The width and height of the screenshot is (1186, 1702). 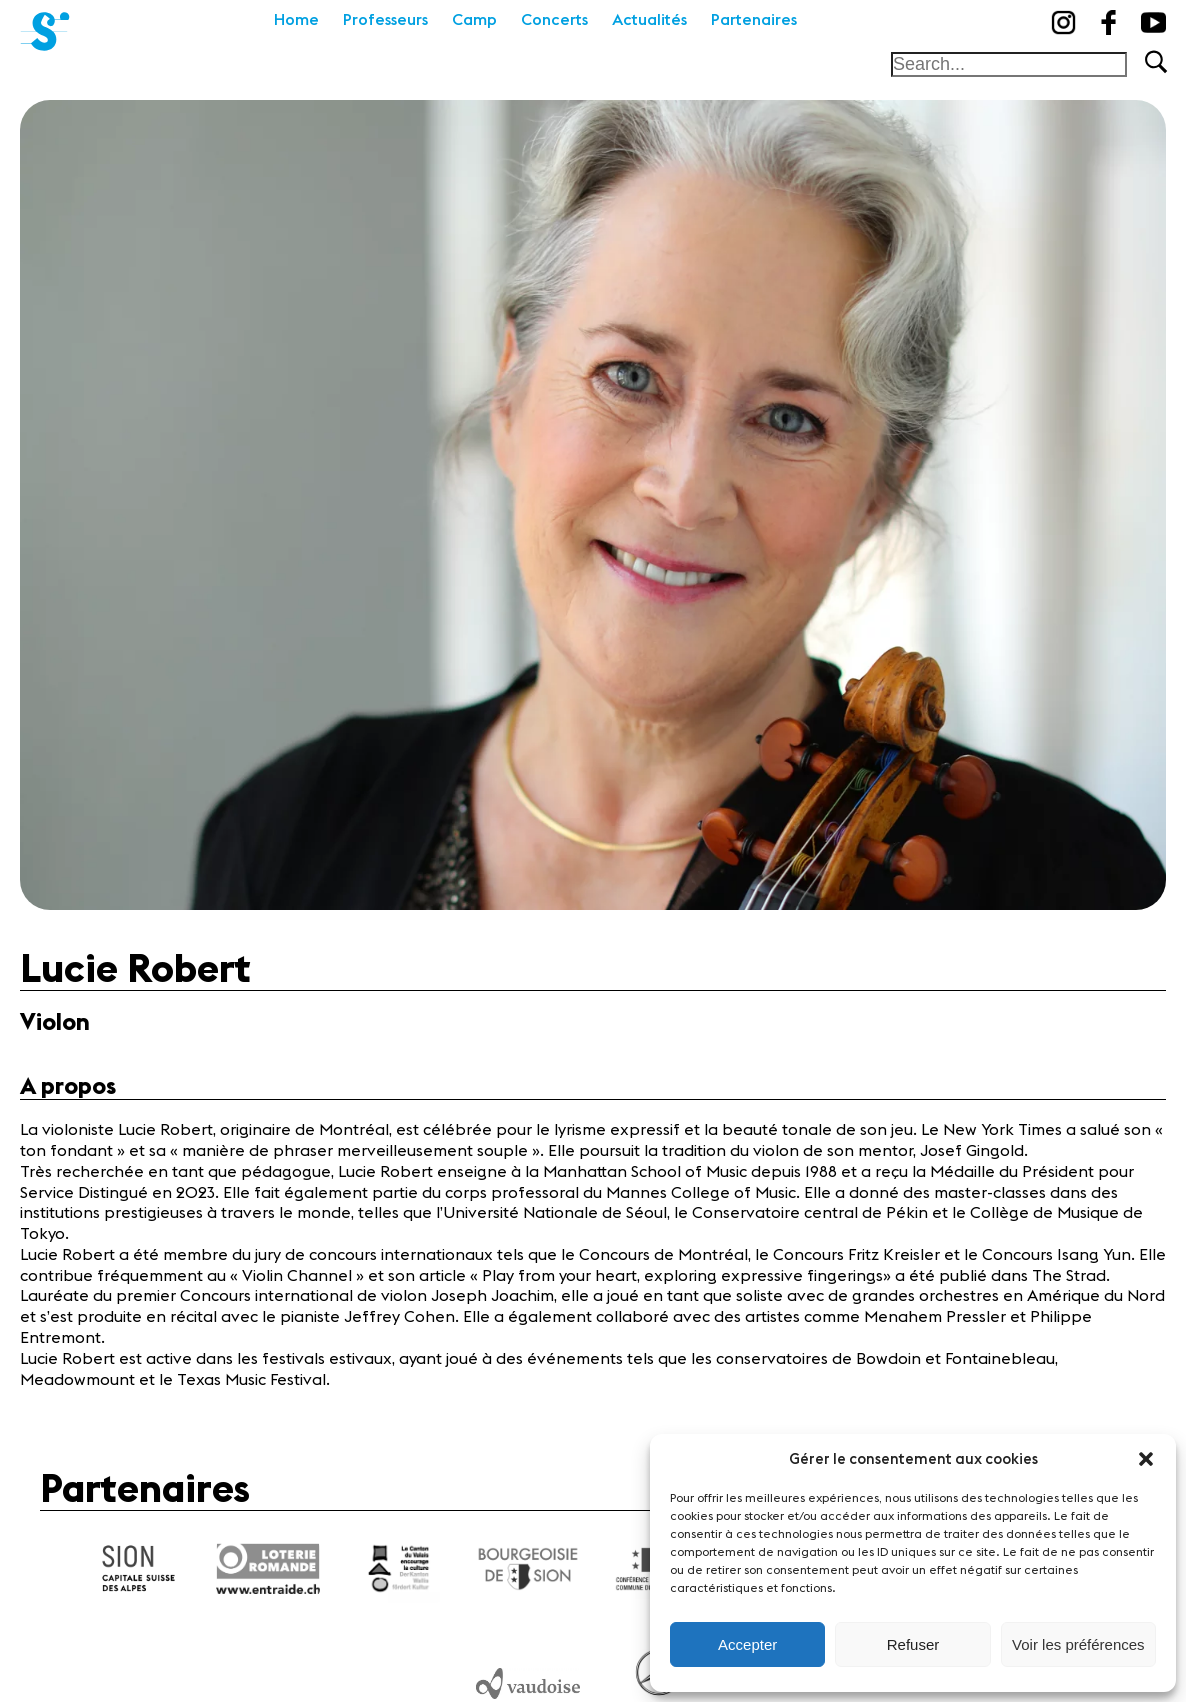 What do you see at coordinates (554, 20) in the screenshot?
I see `Concerts` at bounding box center [554, 20].